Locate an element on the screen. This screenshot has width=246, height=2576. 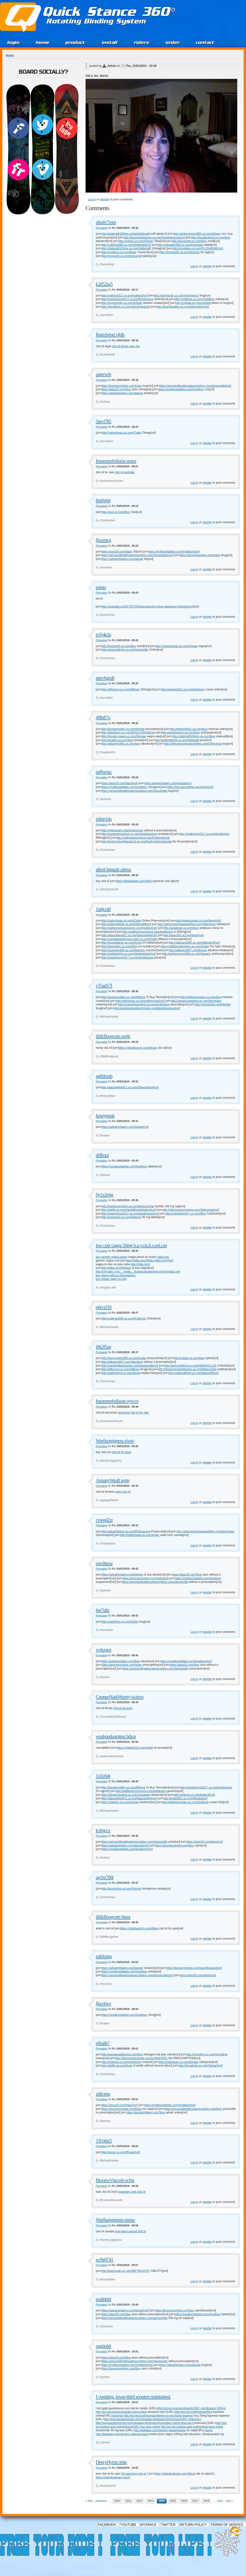
AppapyWeaft regle is located at coordinates (112, 1480).